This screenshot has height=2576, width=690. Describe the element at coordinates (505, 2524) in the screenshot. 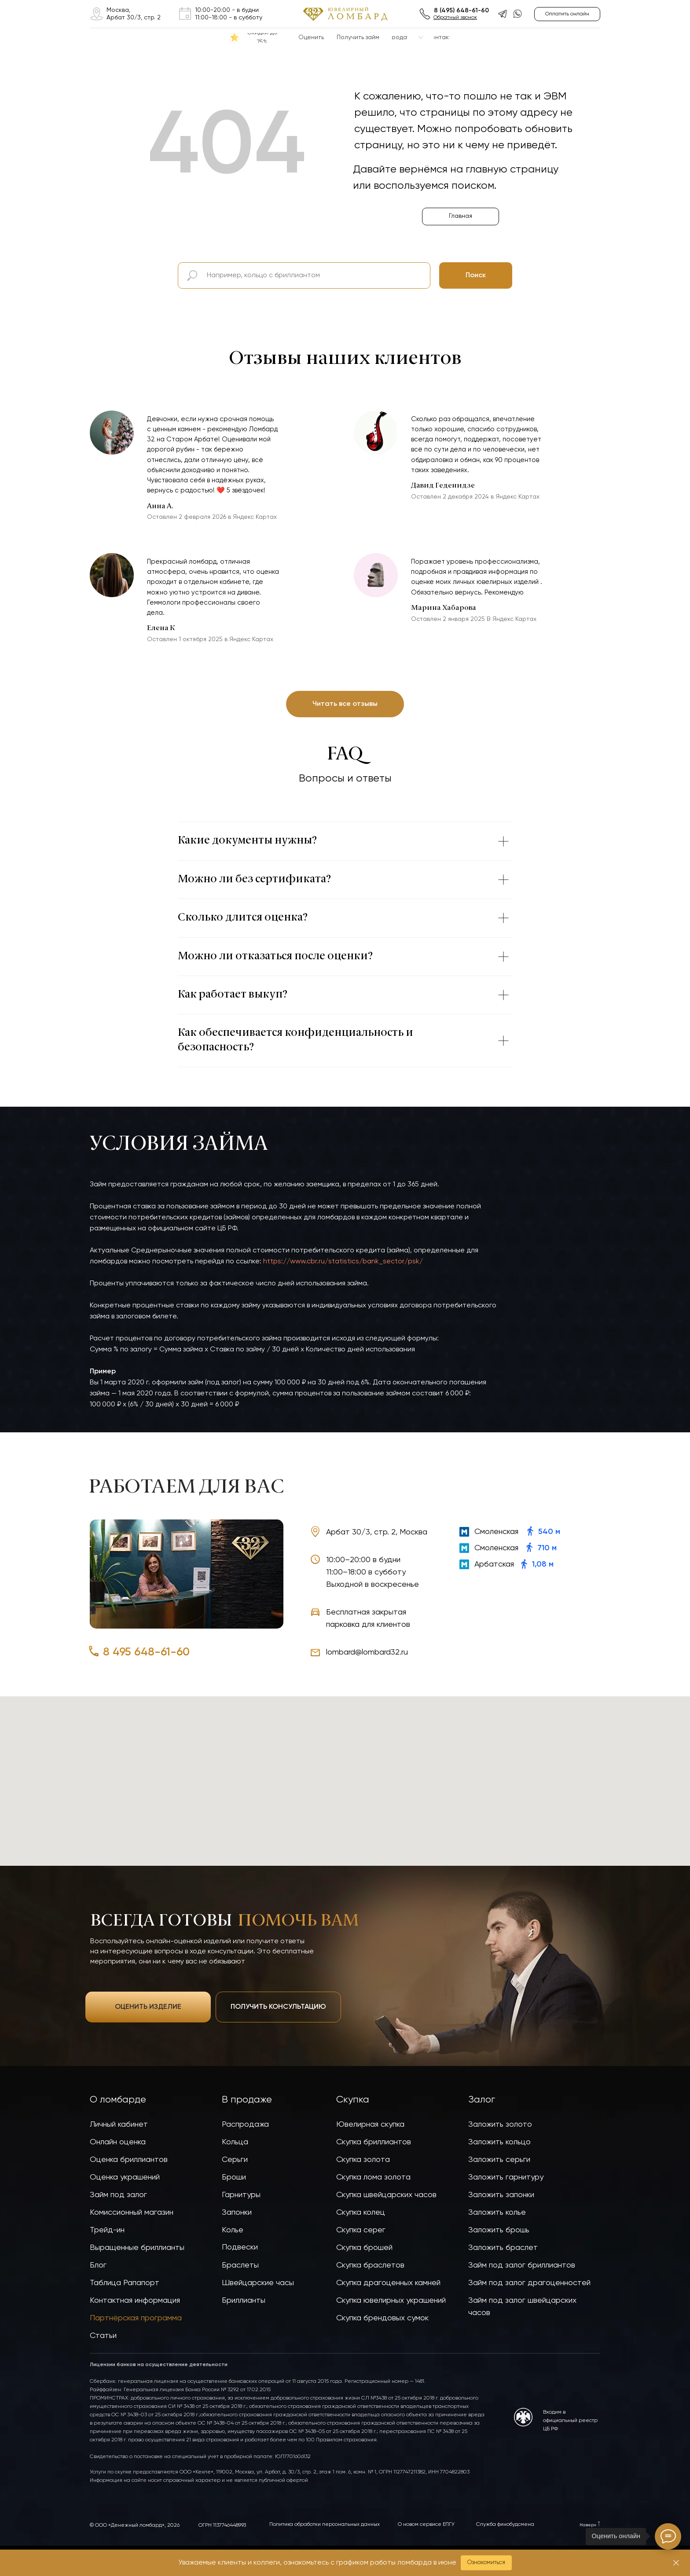

I see `Служба финобудсмена [button]` at that location.